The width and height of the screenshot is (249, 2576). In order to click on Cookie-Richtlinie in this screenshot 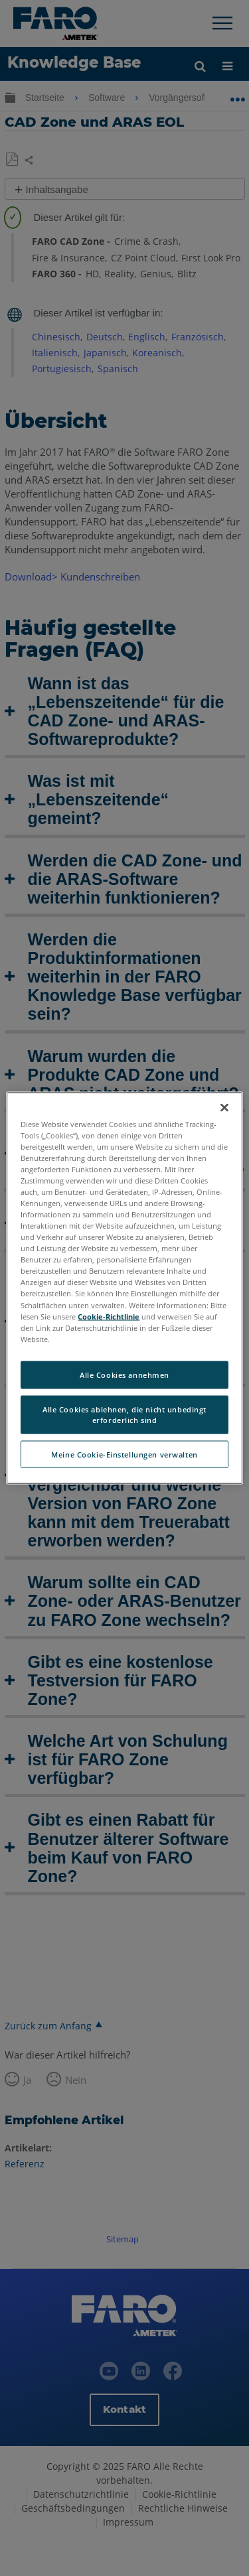, I will do `click(108, 1316)`.